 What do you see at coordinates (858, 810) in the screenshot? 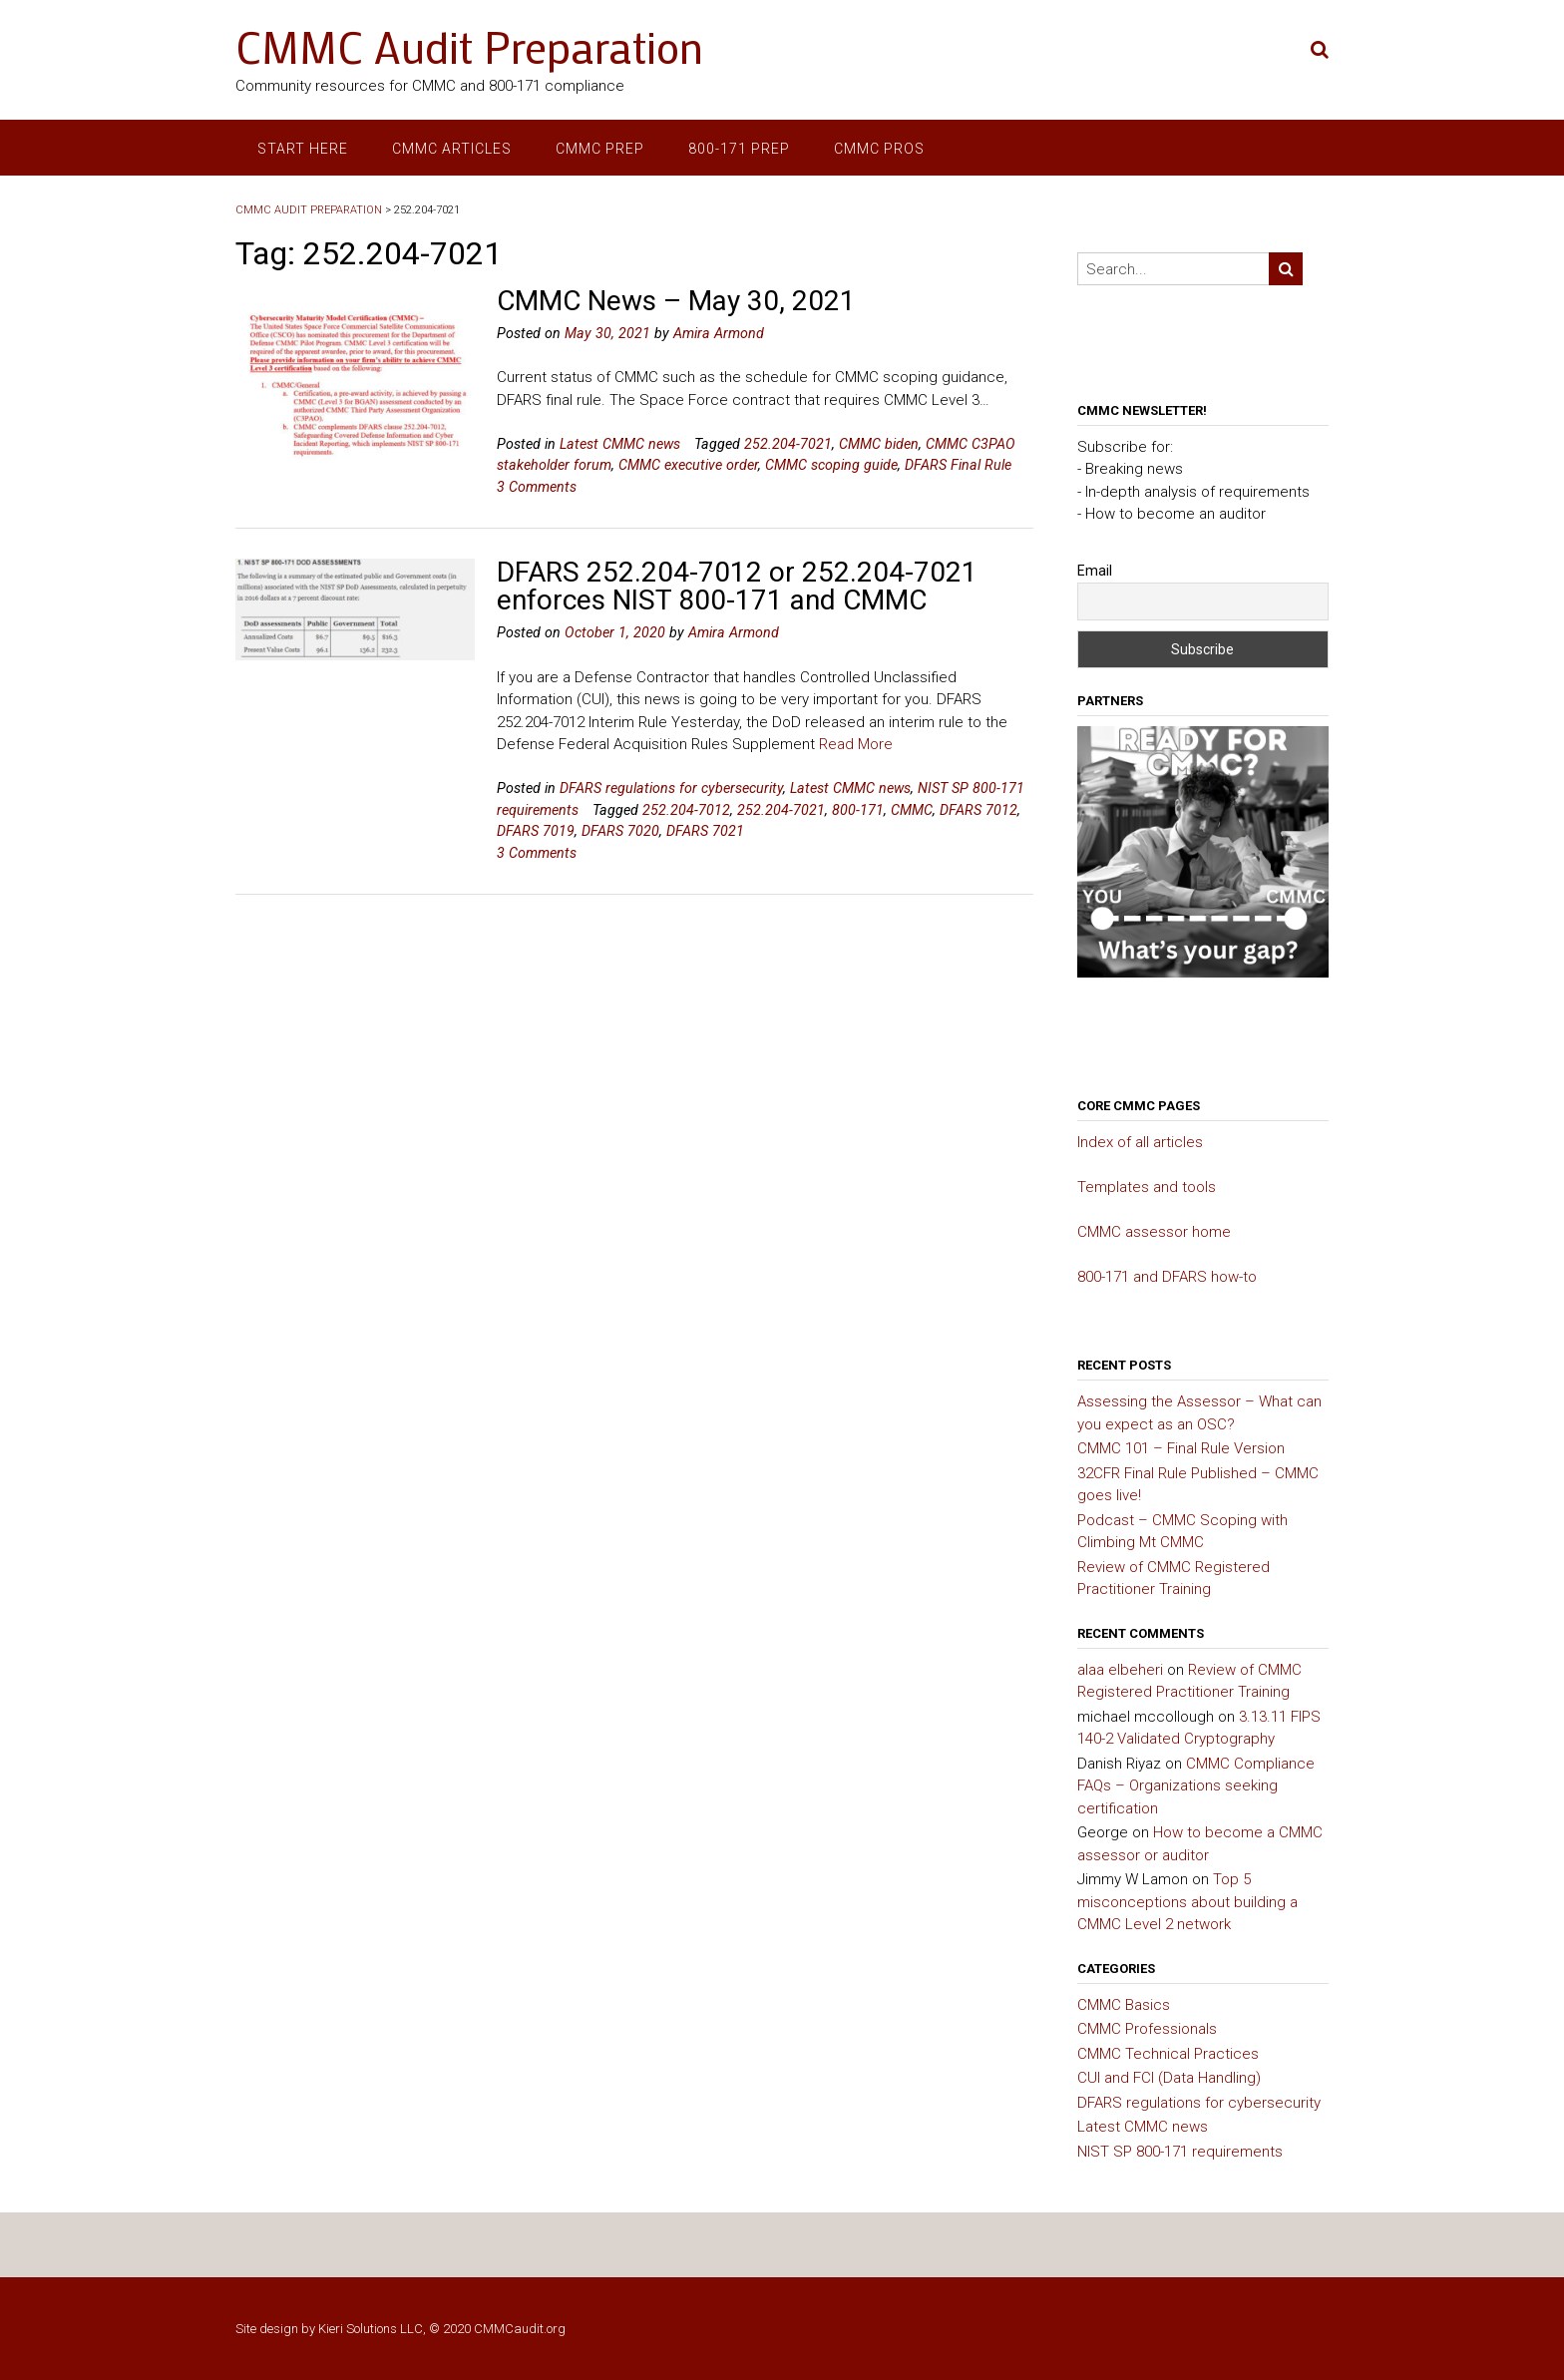
I see `800-171` at bounding box center [858, 810].